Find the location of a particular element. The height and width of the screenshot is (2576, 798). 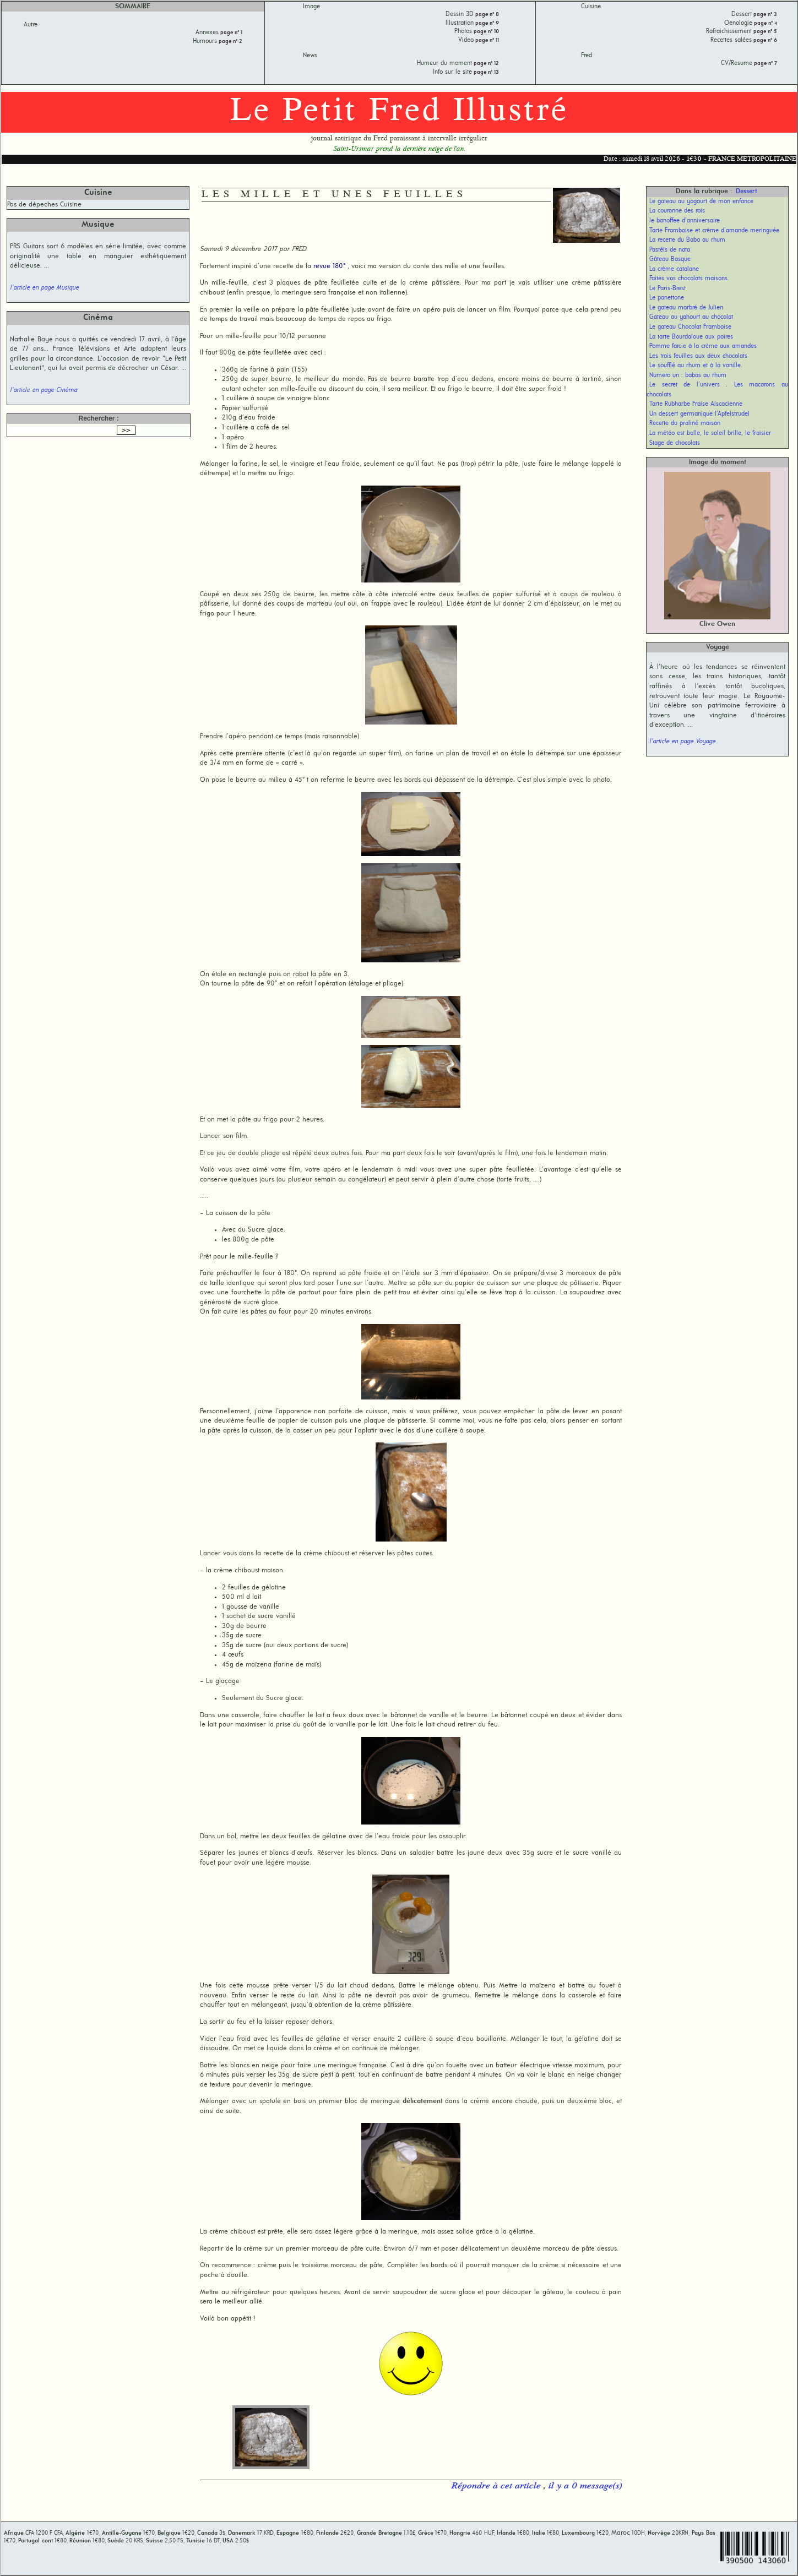

Rechercher : is located at coordinates (98, 418).